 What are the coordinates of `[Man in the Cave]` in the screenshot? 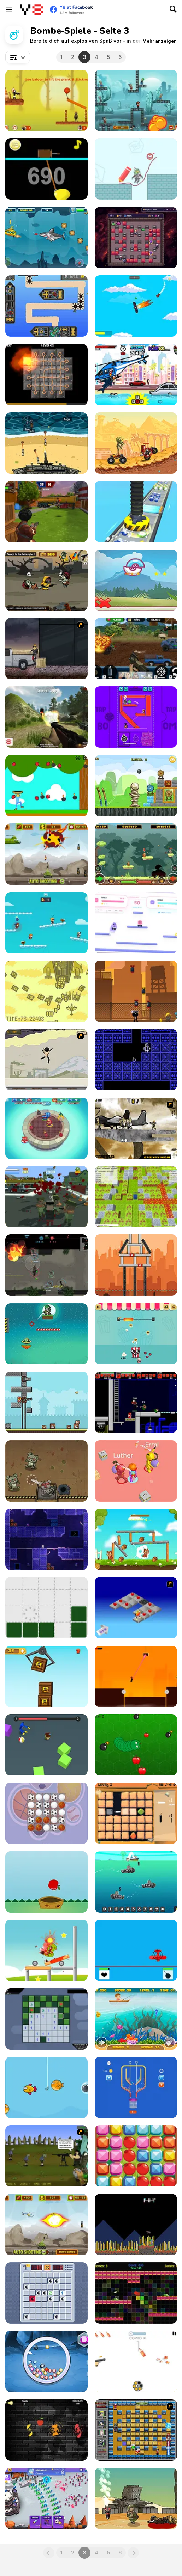 It's located at (136, 1059).